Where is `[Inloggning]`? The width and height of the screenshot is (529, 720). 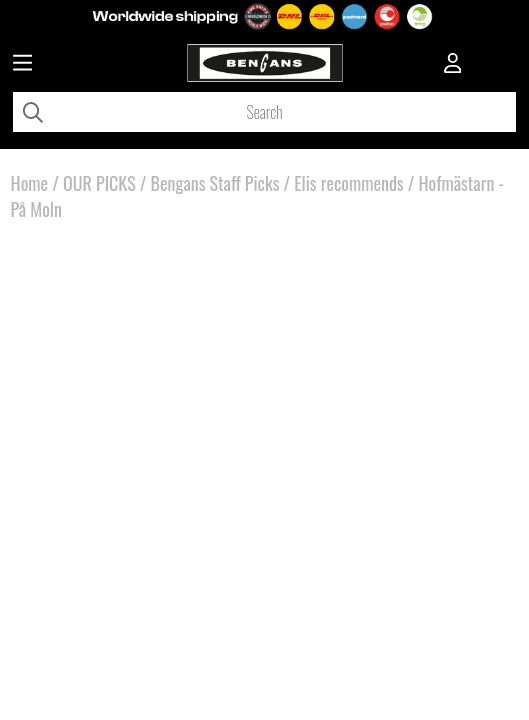 [Inloggning] is located at coordinates (453, 65).